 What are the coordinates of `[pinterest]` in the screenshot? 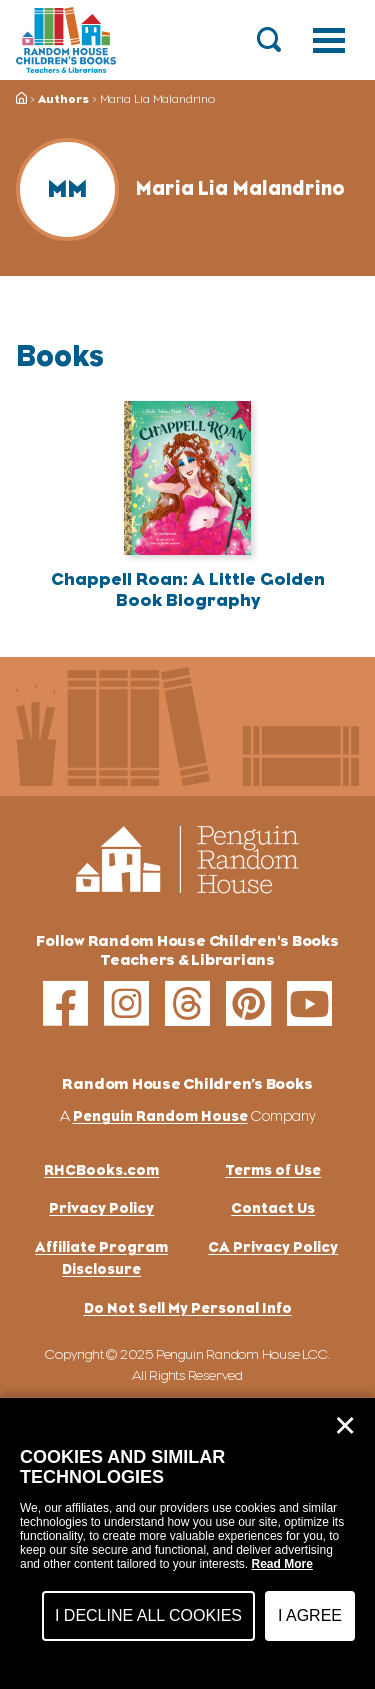 It's located at (248, 1003).